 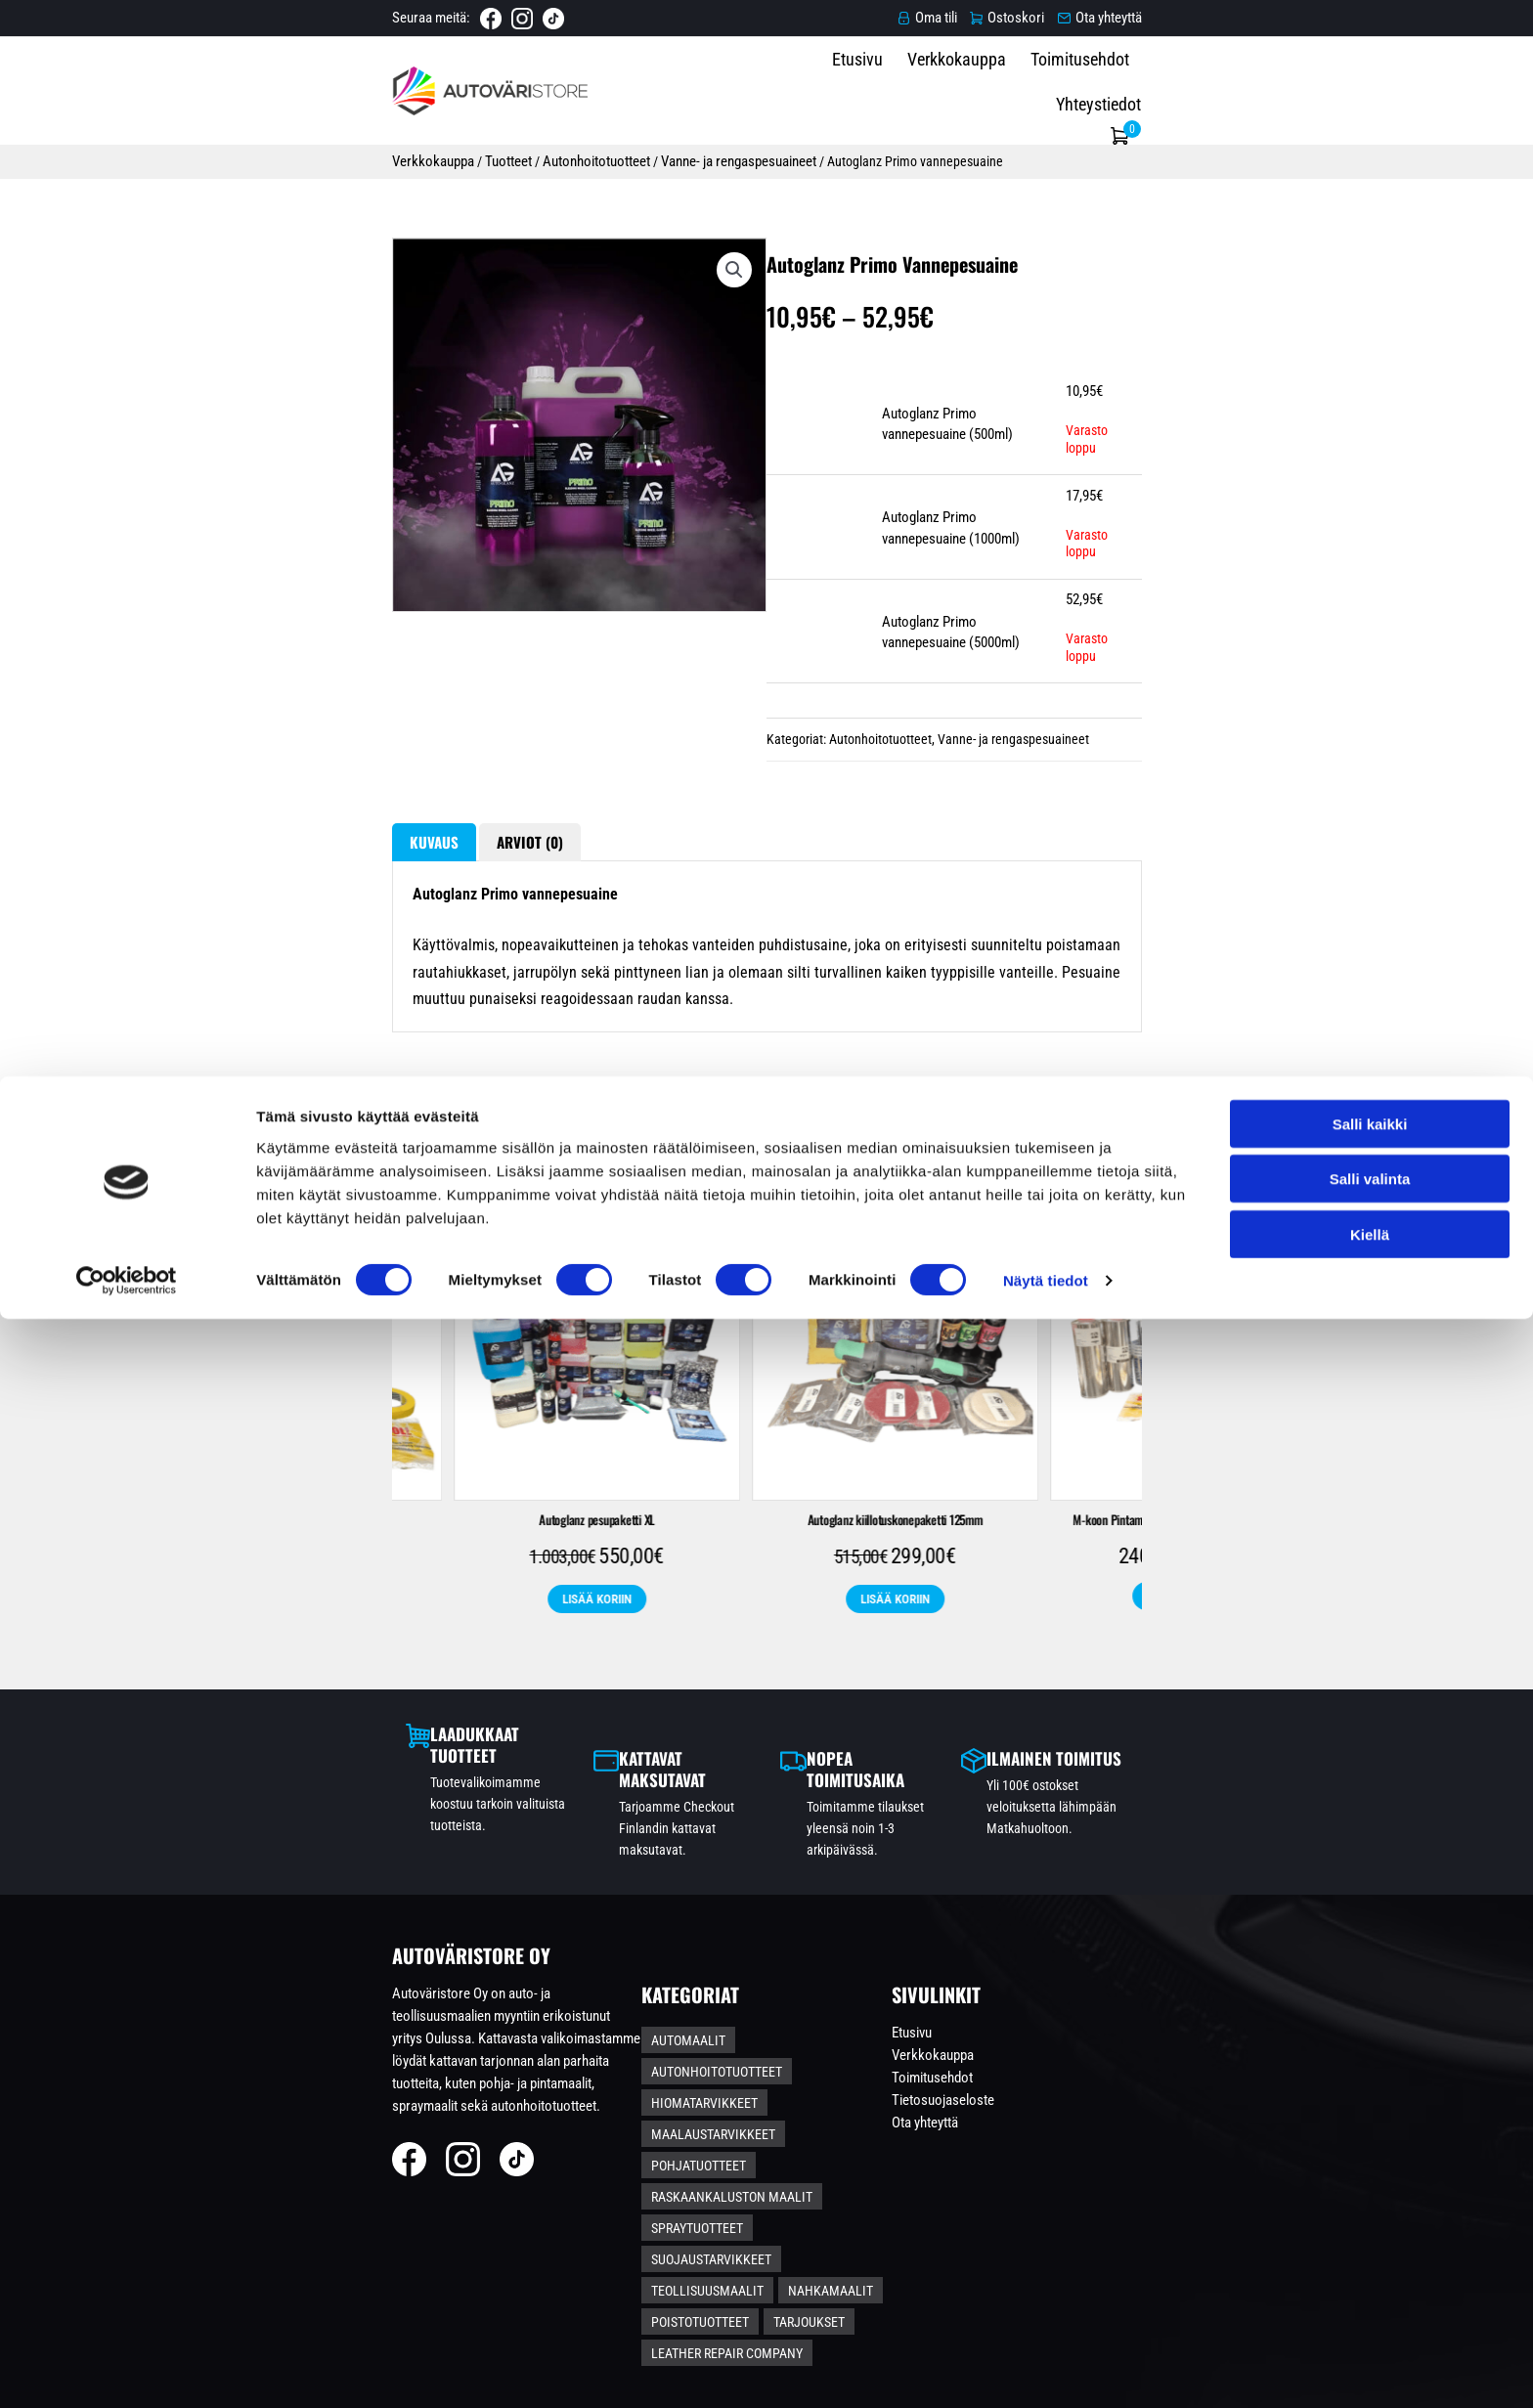 What do you see at coordinates (1139, 88) in the screenshot?
I see `Toimitusehdot` at bounding box center [1139, 88].